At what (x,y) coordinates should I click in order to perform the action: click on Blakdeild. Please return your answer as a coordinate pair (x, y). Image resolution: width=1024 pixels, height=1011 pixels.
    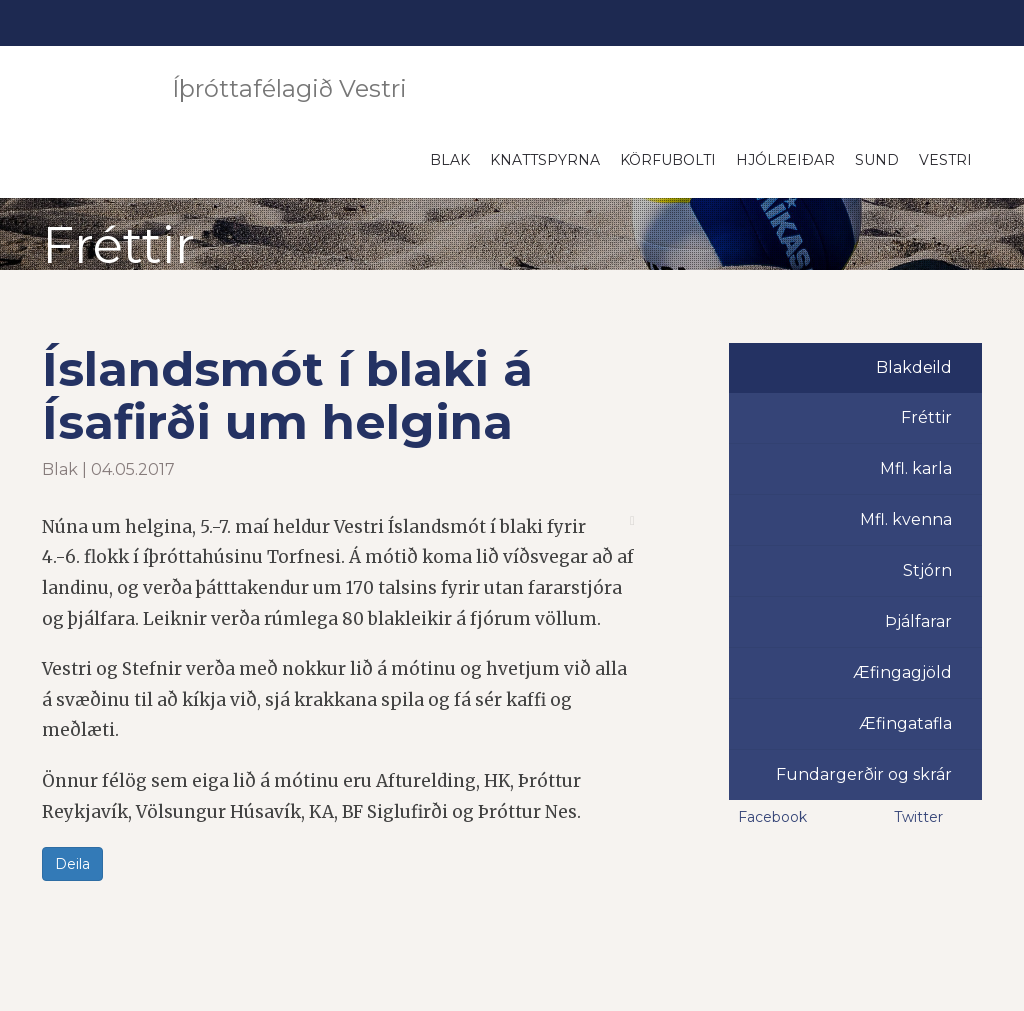
    Looking at the image, I should click on (914, 367).